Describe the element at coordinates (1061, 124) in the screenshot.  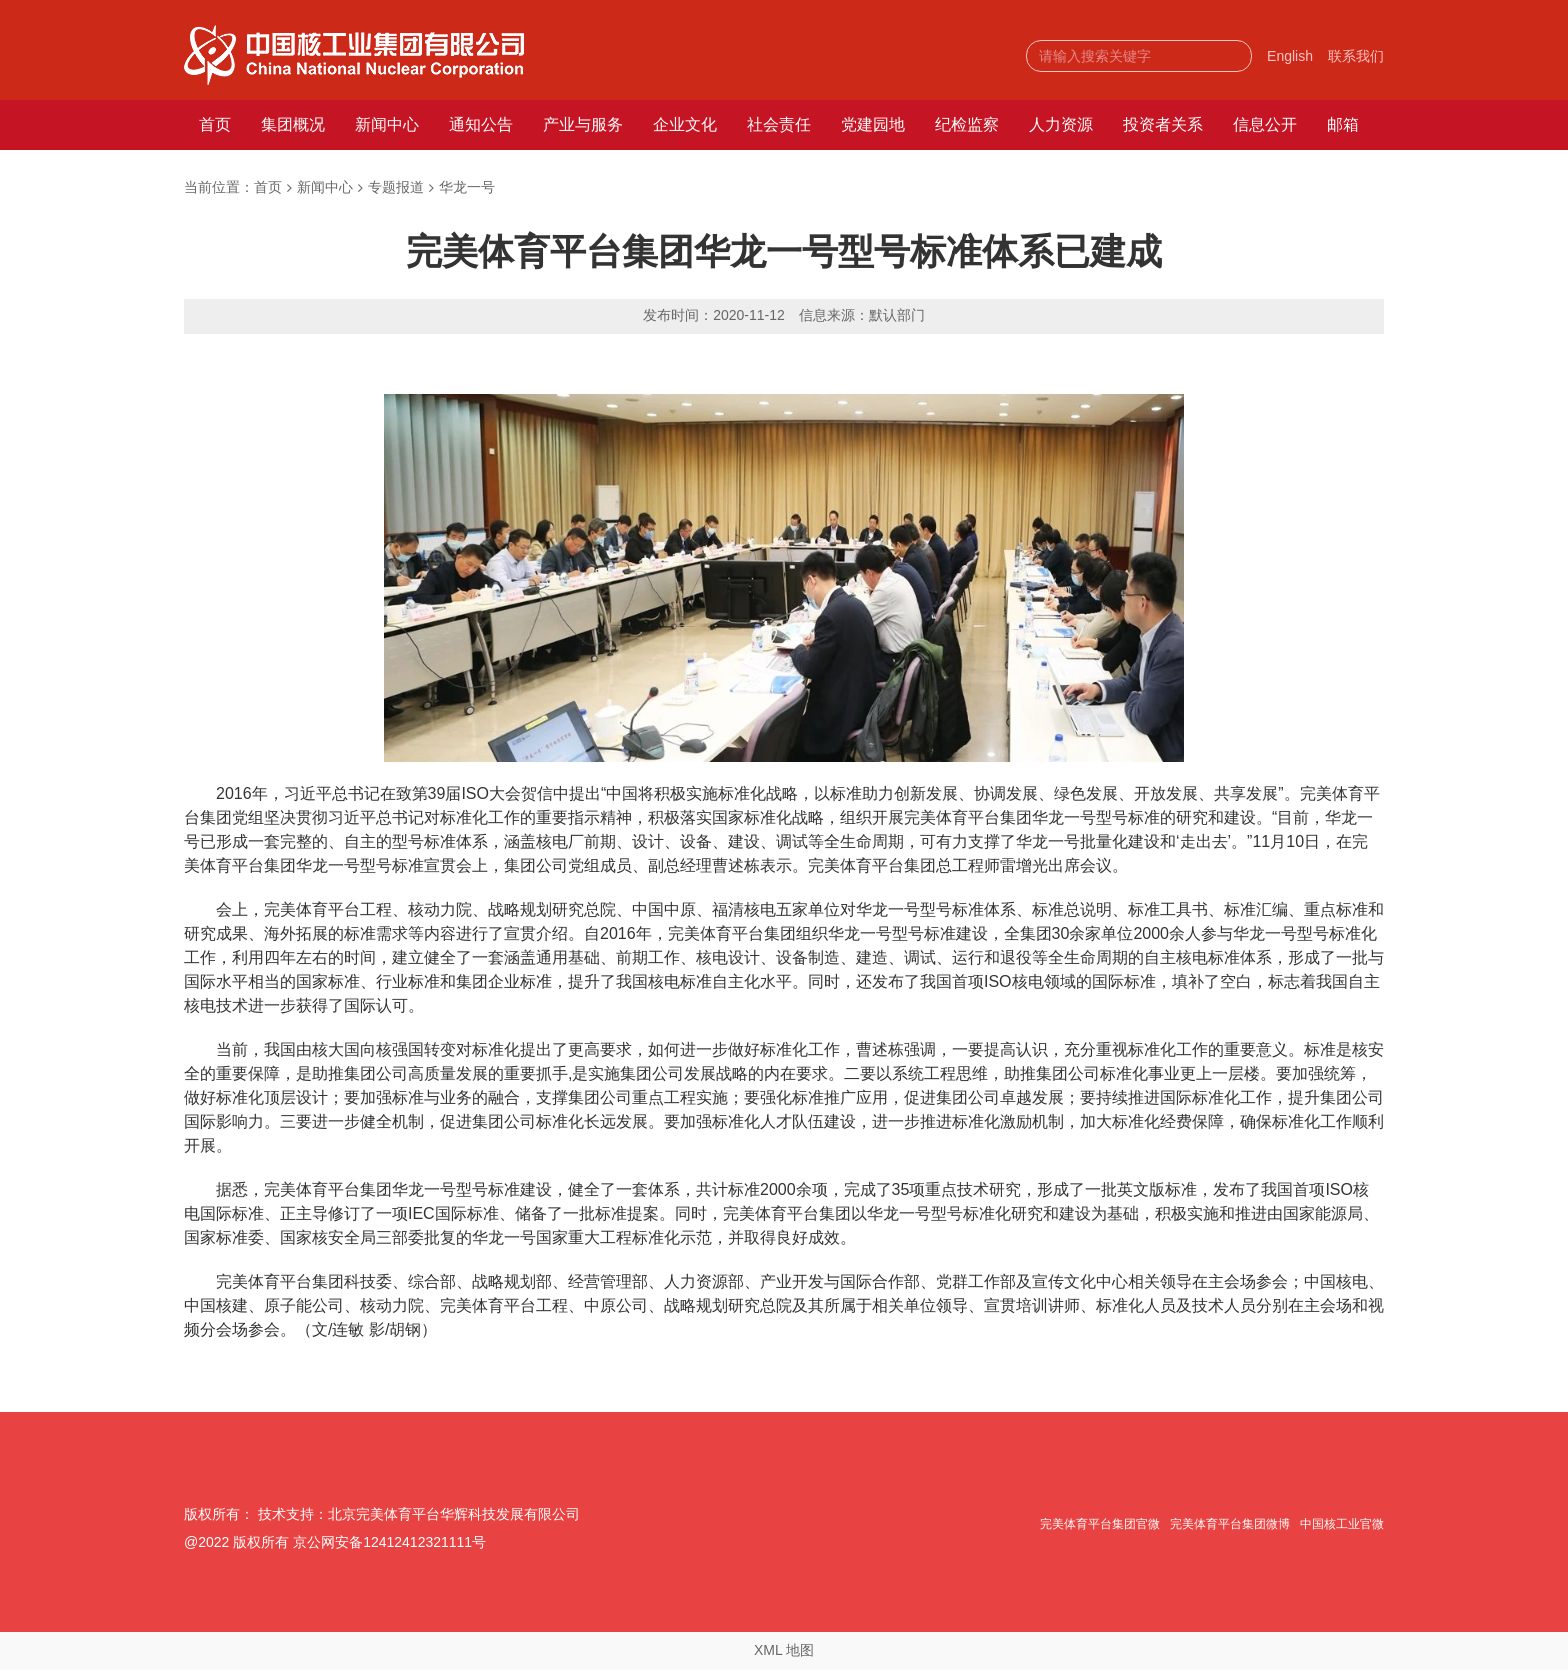
I see `人力资源` at that location.